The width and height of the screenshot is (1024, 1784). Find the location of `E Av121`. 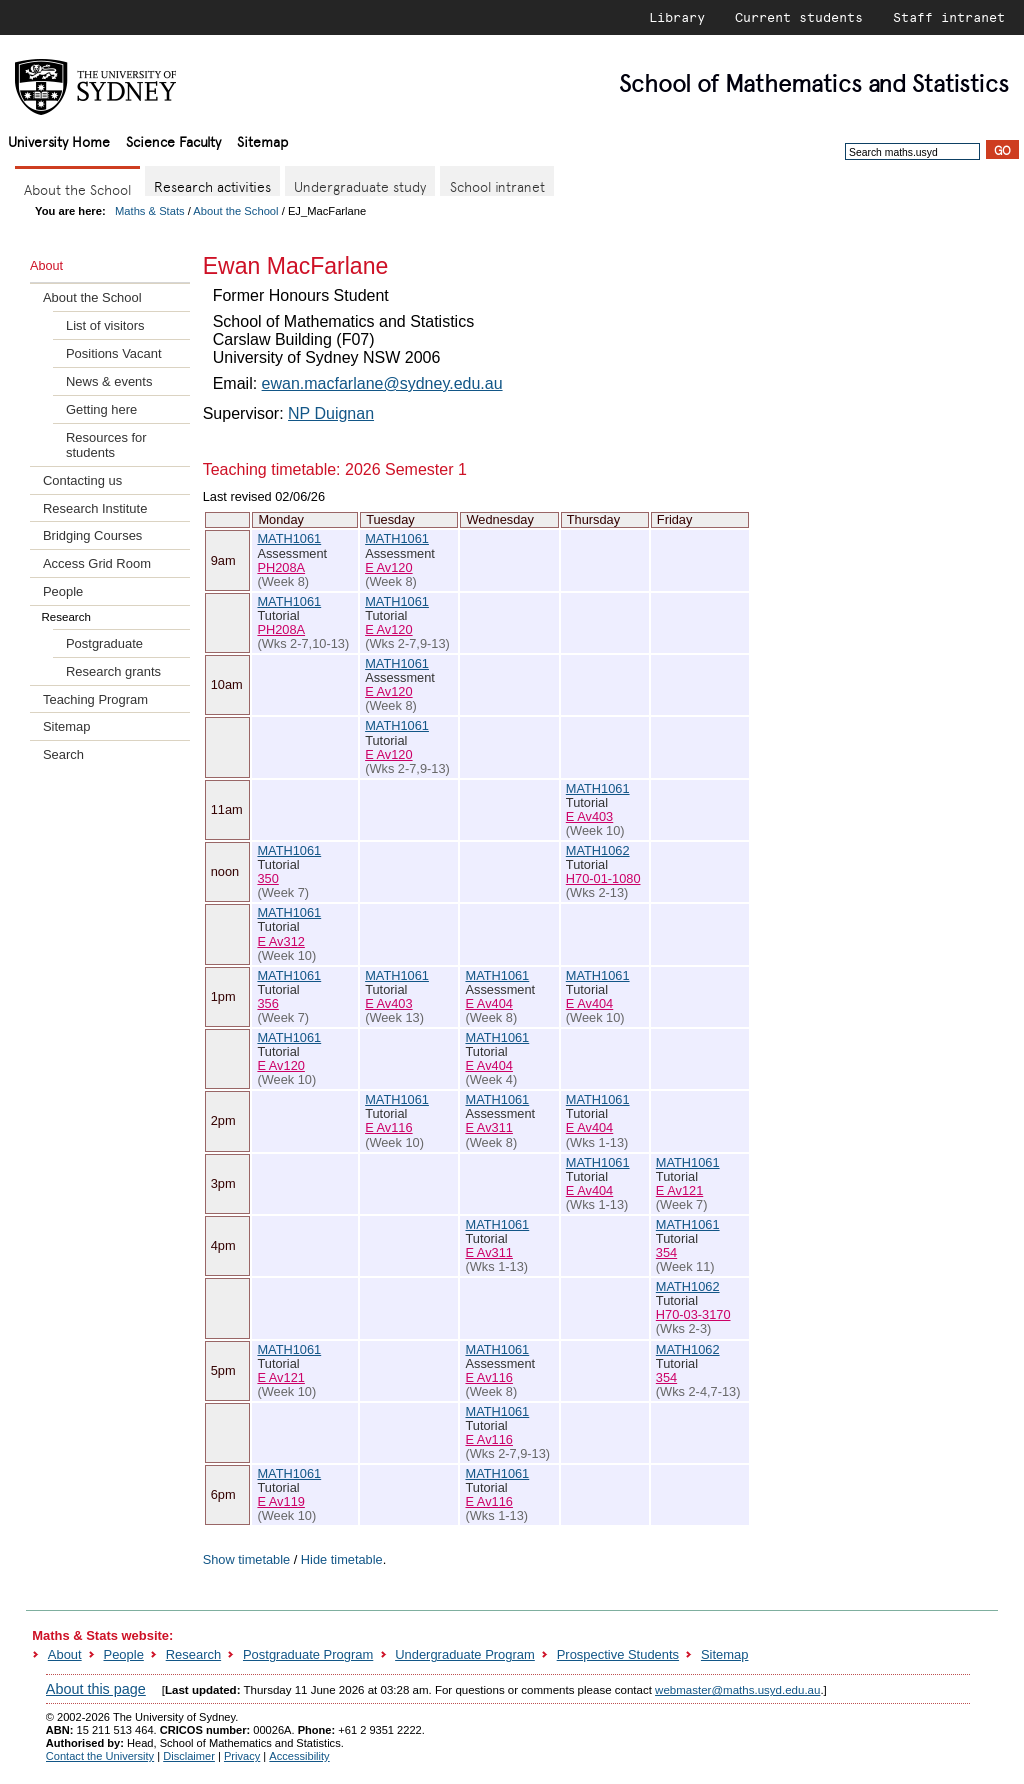

E Av121 is located at coordinates (679, 1190).